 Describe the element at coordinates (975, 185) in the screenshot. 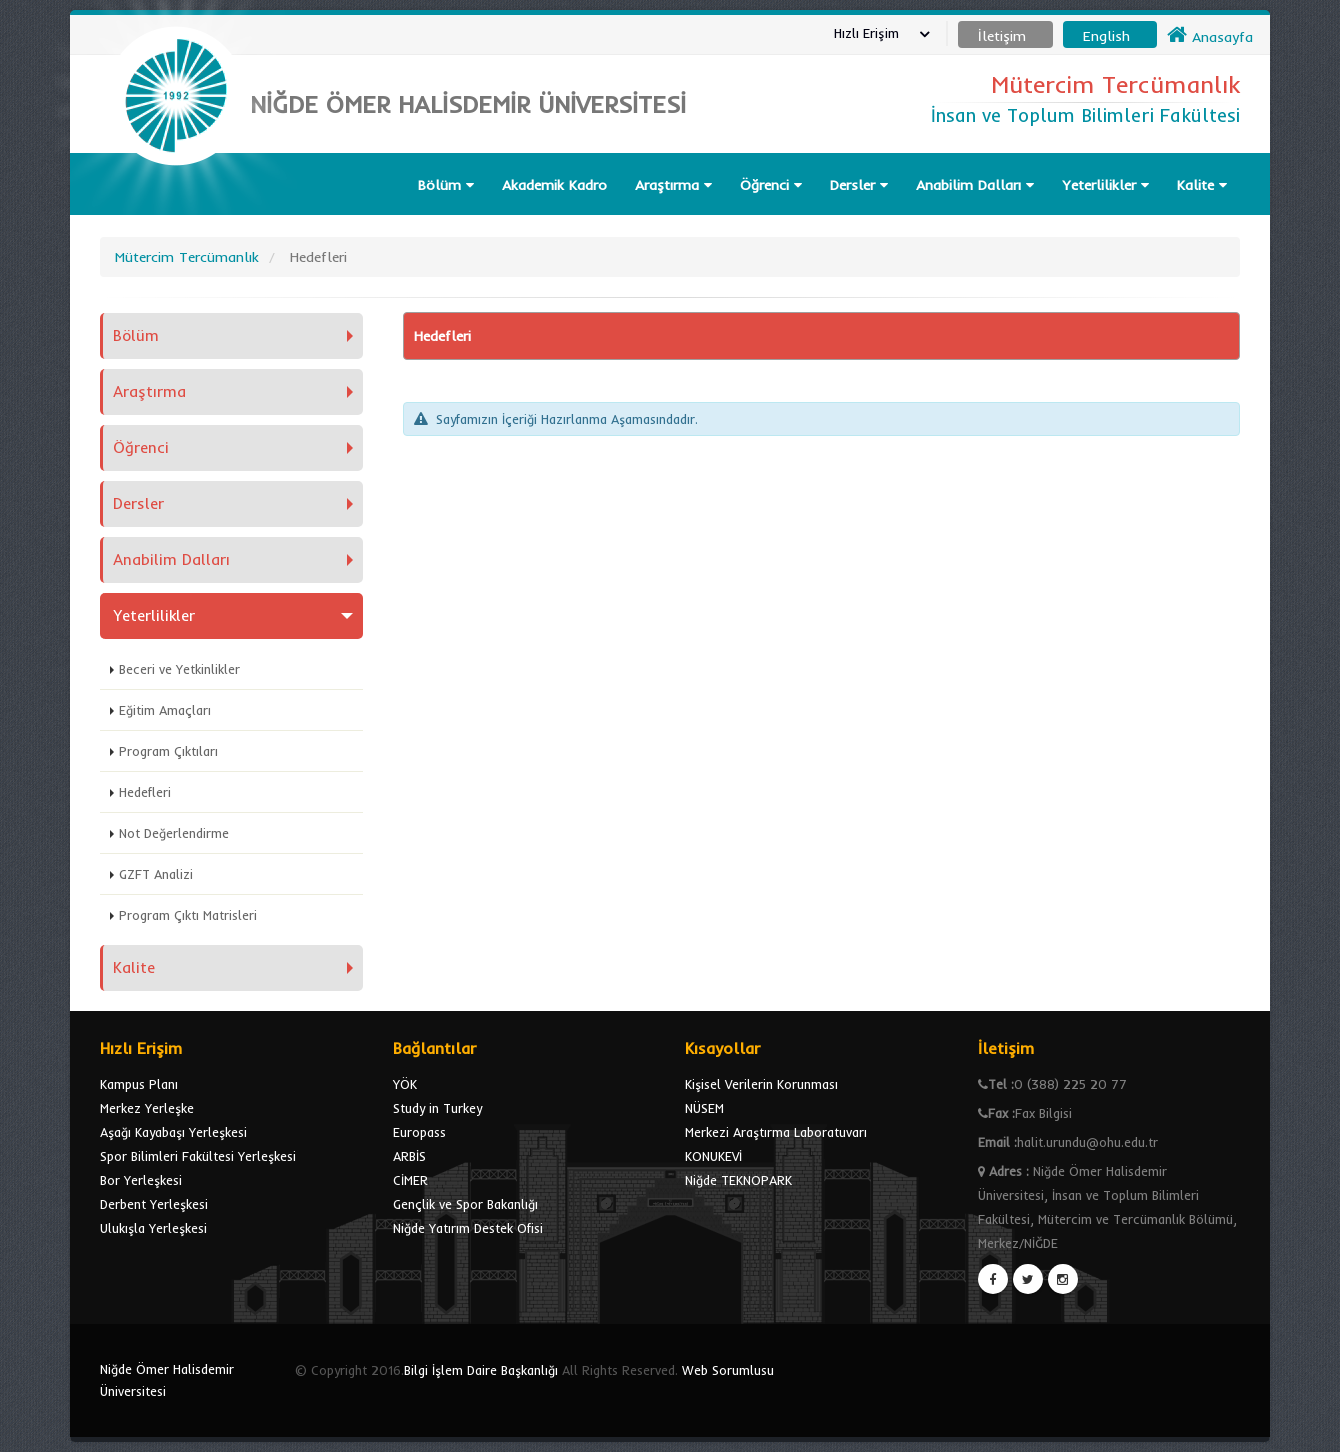

I see `Anabilim Dalları` at that location.